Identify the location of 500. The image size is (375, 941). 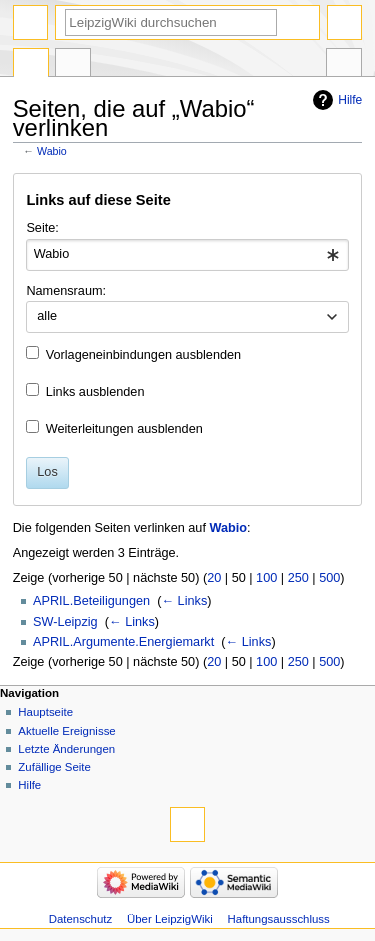
(329, 578).